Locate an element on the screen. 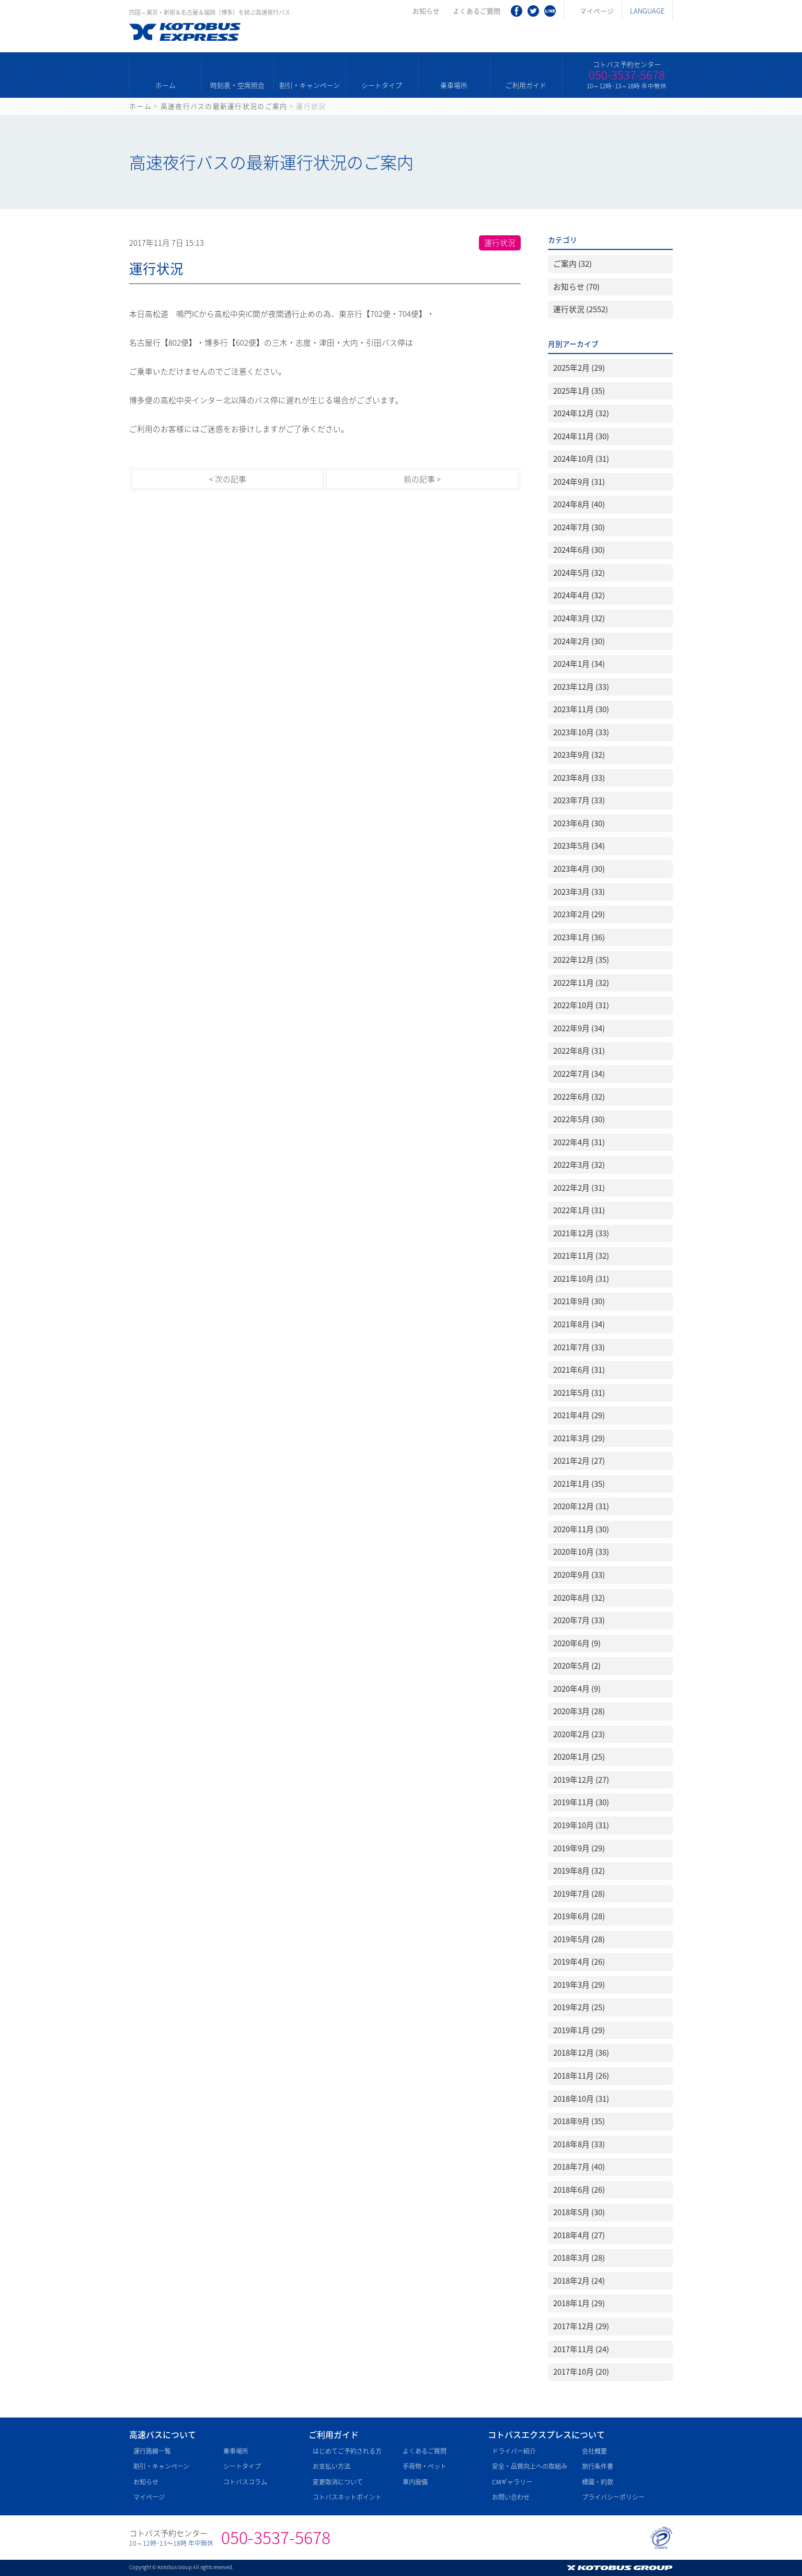  2021年8月 (34) is located at coordinates (579, 1324).